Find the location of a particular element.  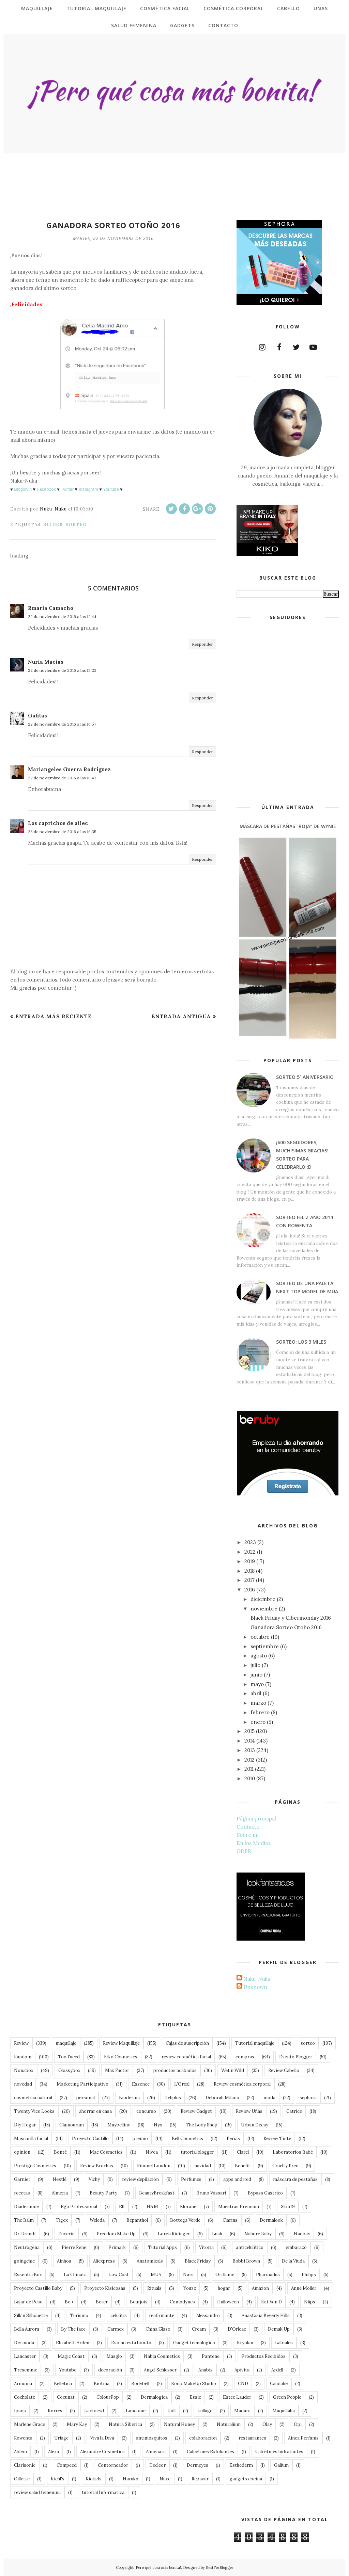

Bodybell is located at coordinates (140, 2383).